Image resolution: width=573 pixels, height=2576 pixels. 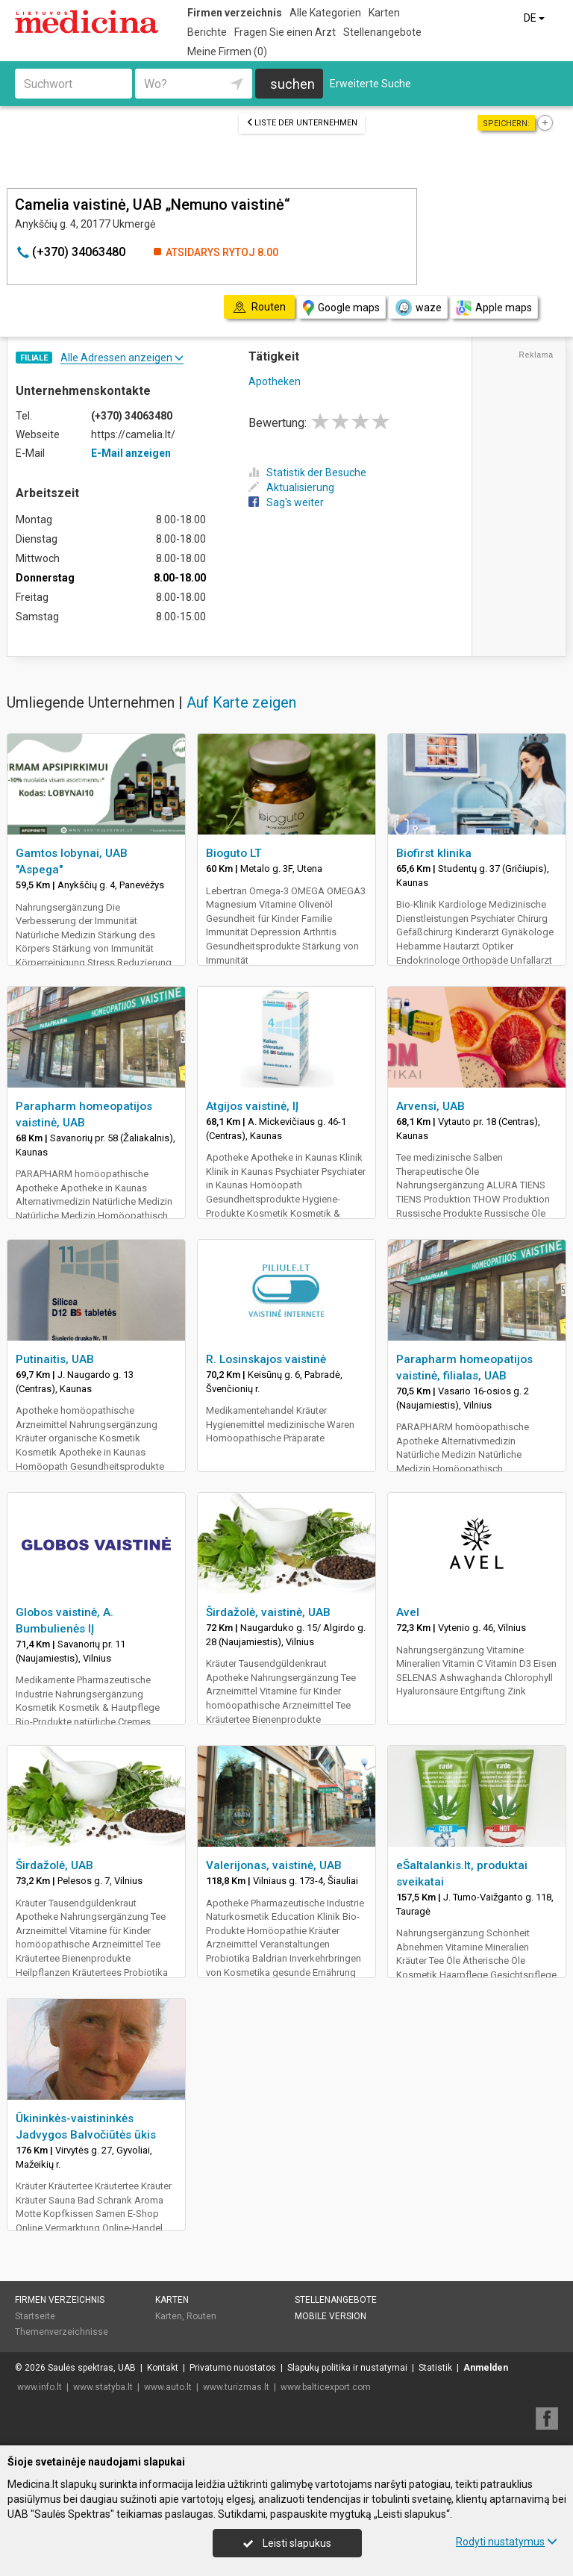 I want to click on Alle Kategorien, so click(x=325, y=13).